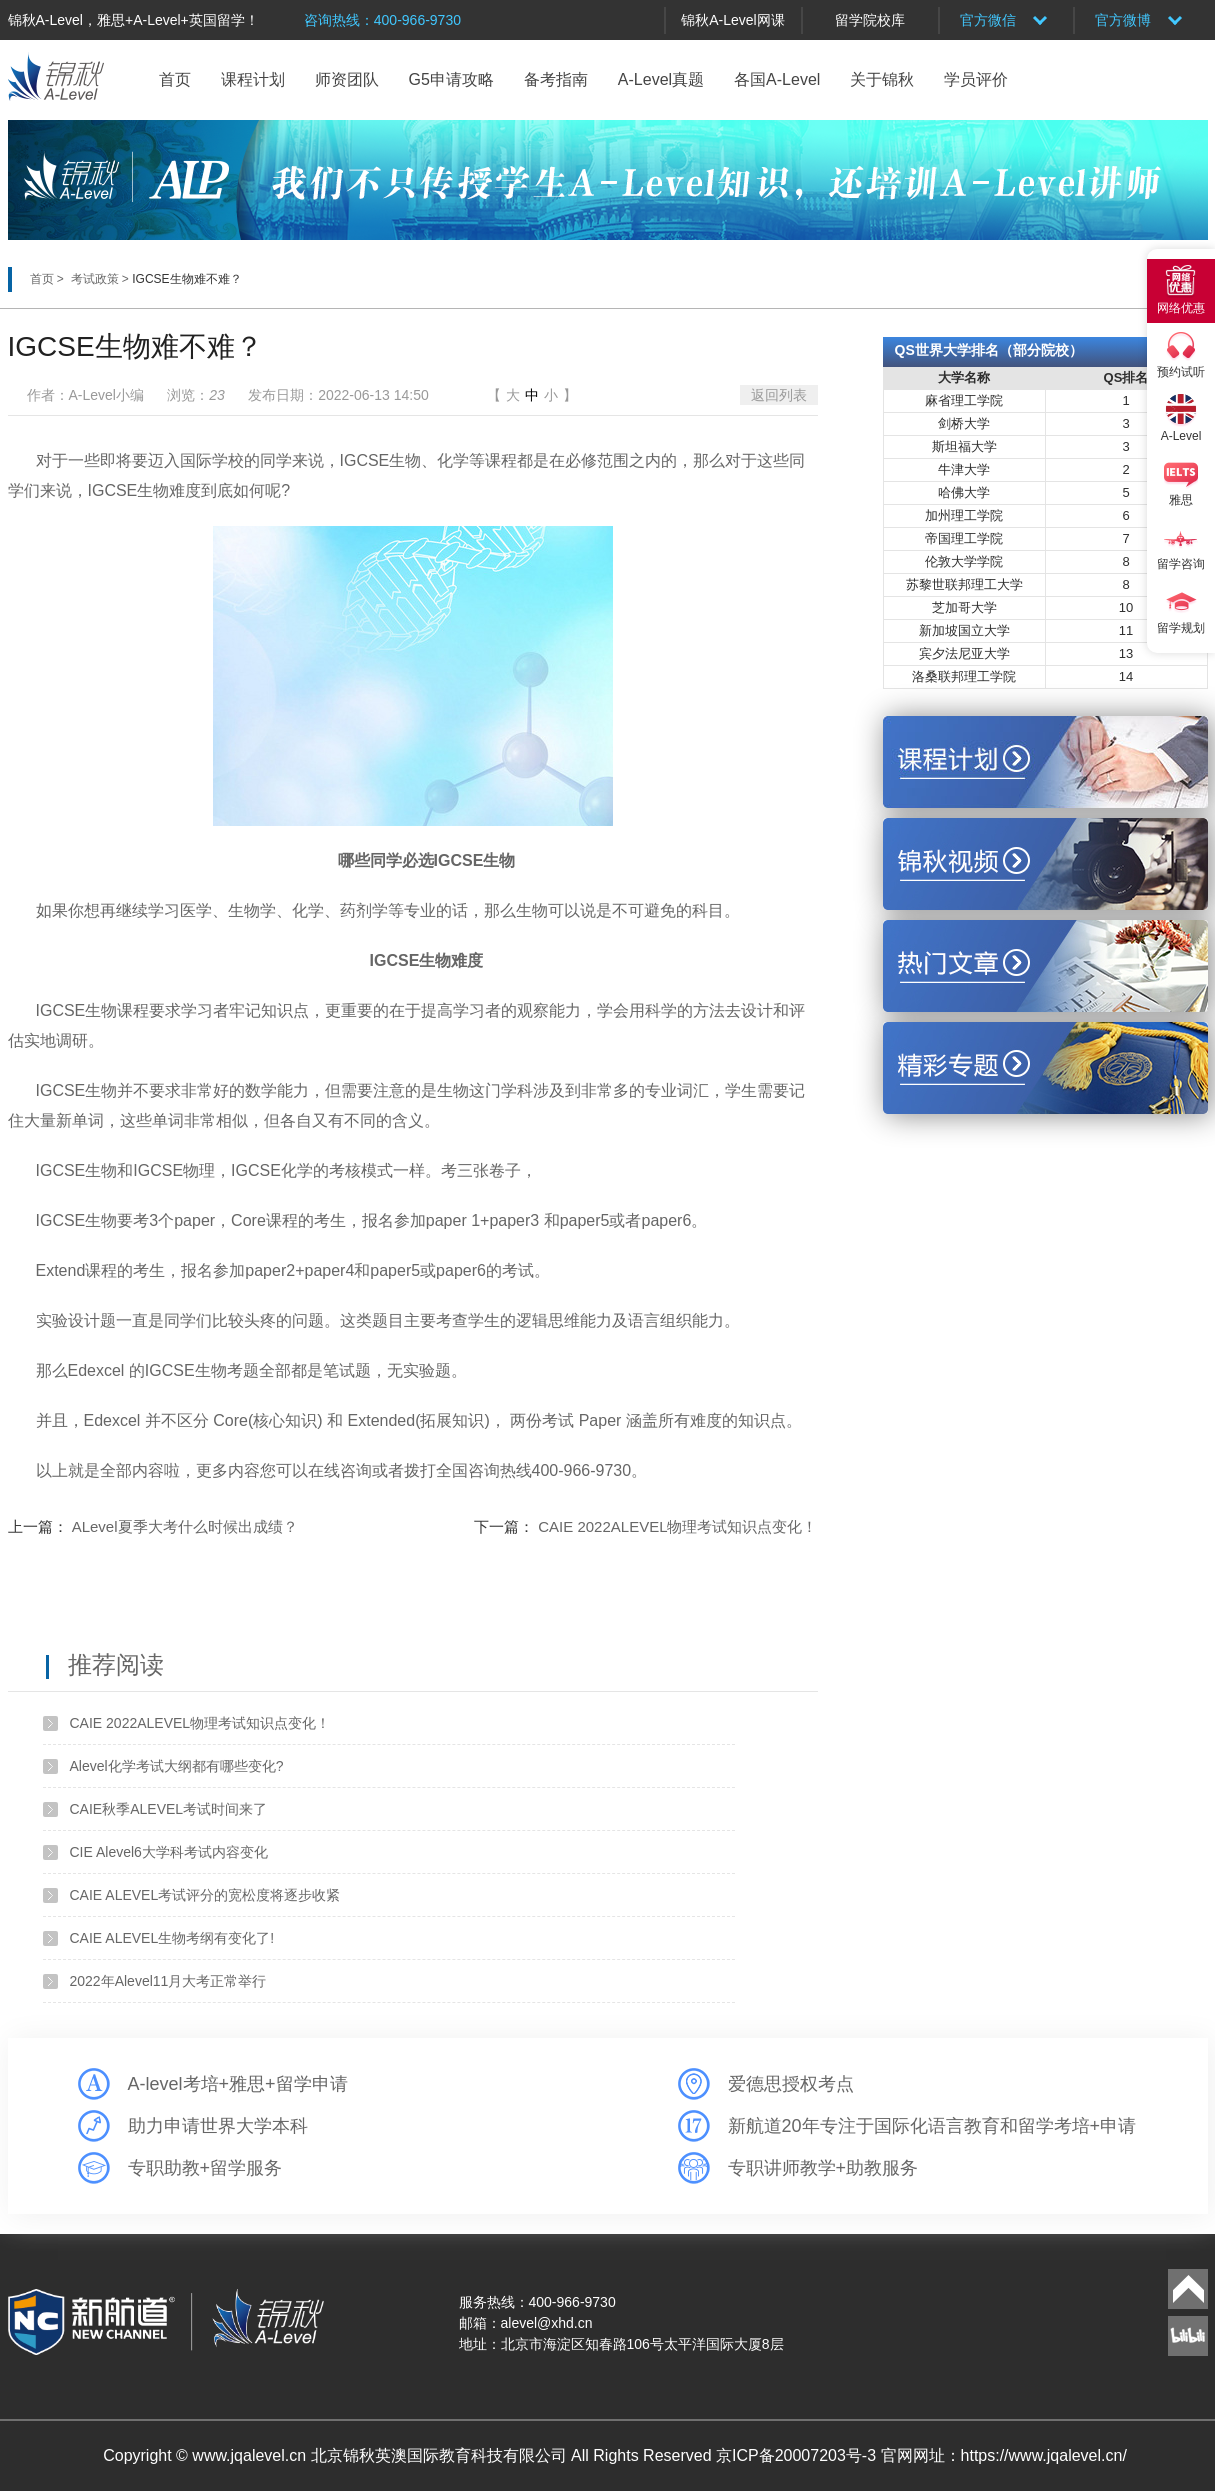  What do you see at coordinates (185, 1526) in the screenshot?
I see `ALevel夏季大考什么时候出成绩？` at bounding box center [185, 1526].